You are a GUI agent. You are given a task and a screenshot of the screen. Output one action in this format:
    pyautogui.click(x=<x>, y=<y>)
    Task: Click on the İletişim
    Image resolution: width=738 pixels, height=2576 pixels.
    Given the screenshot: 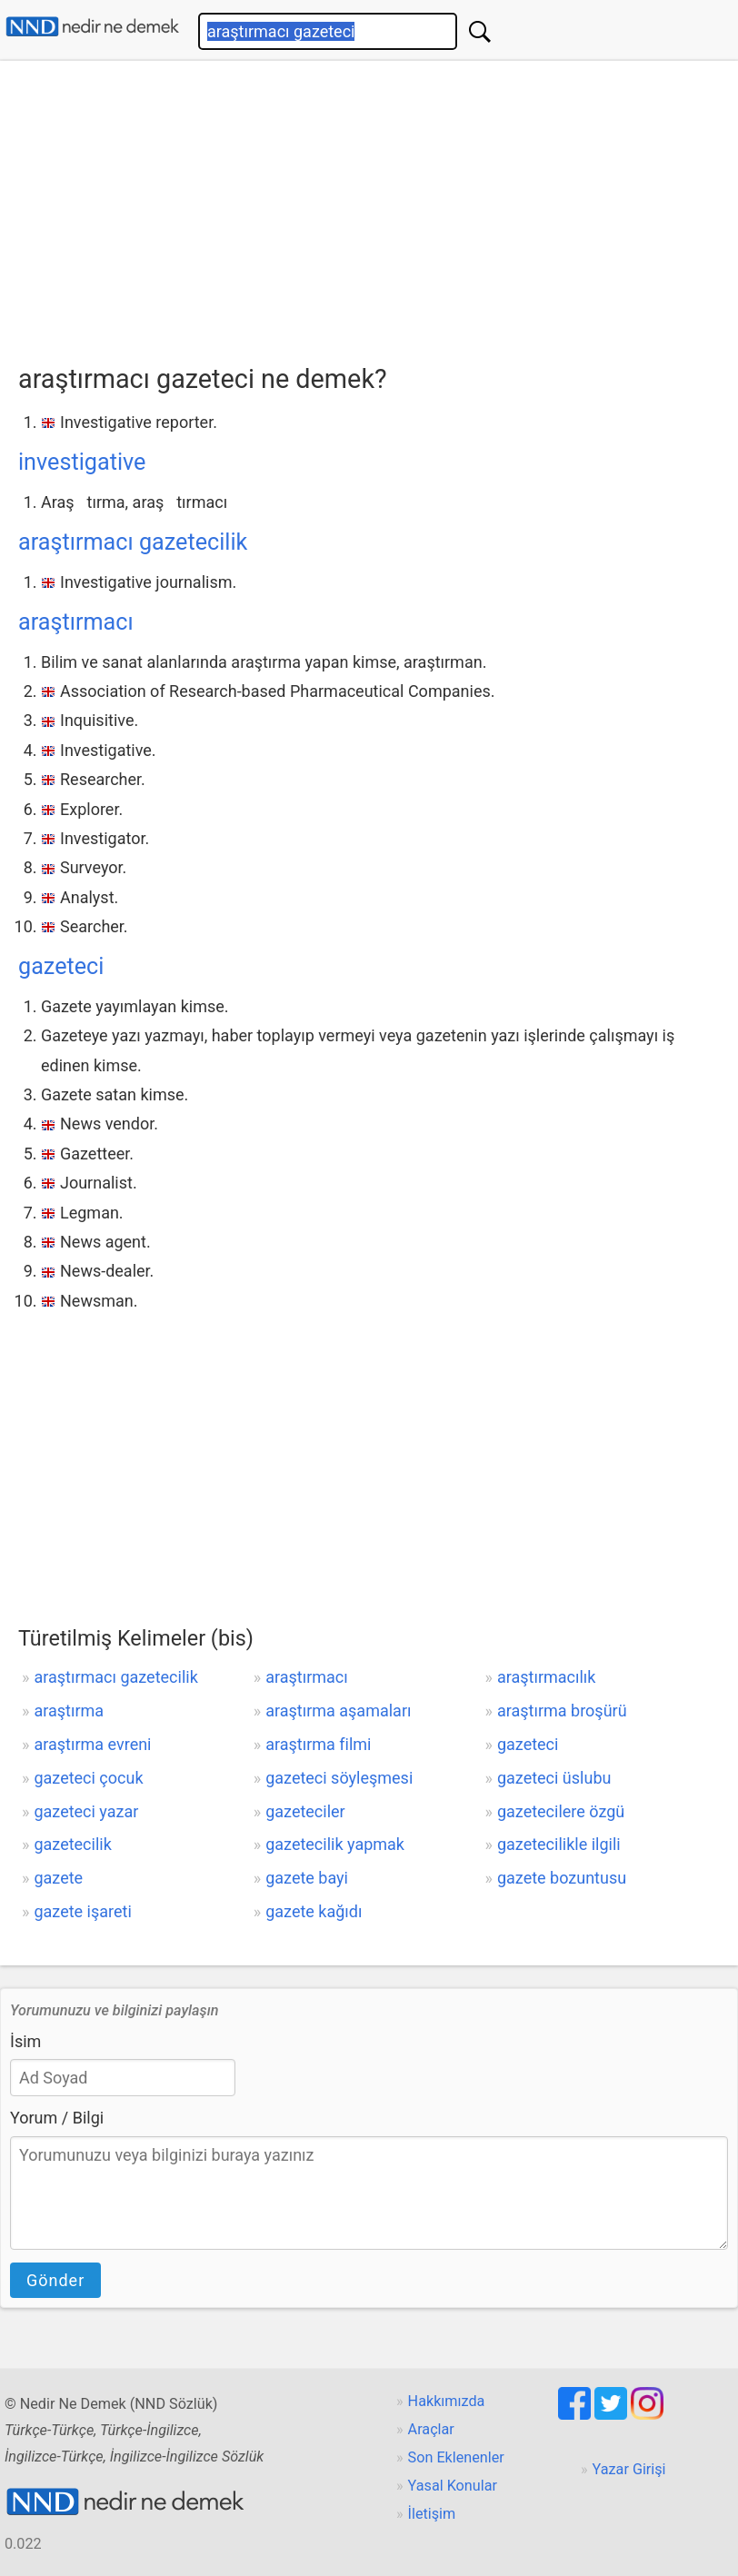 What is the action you would take?
    pyautogui.click(x=432, y=2513)
    